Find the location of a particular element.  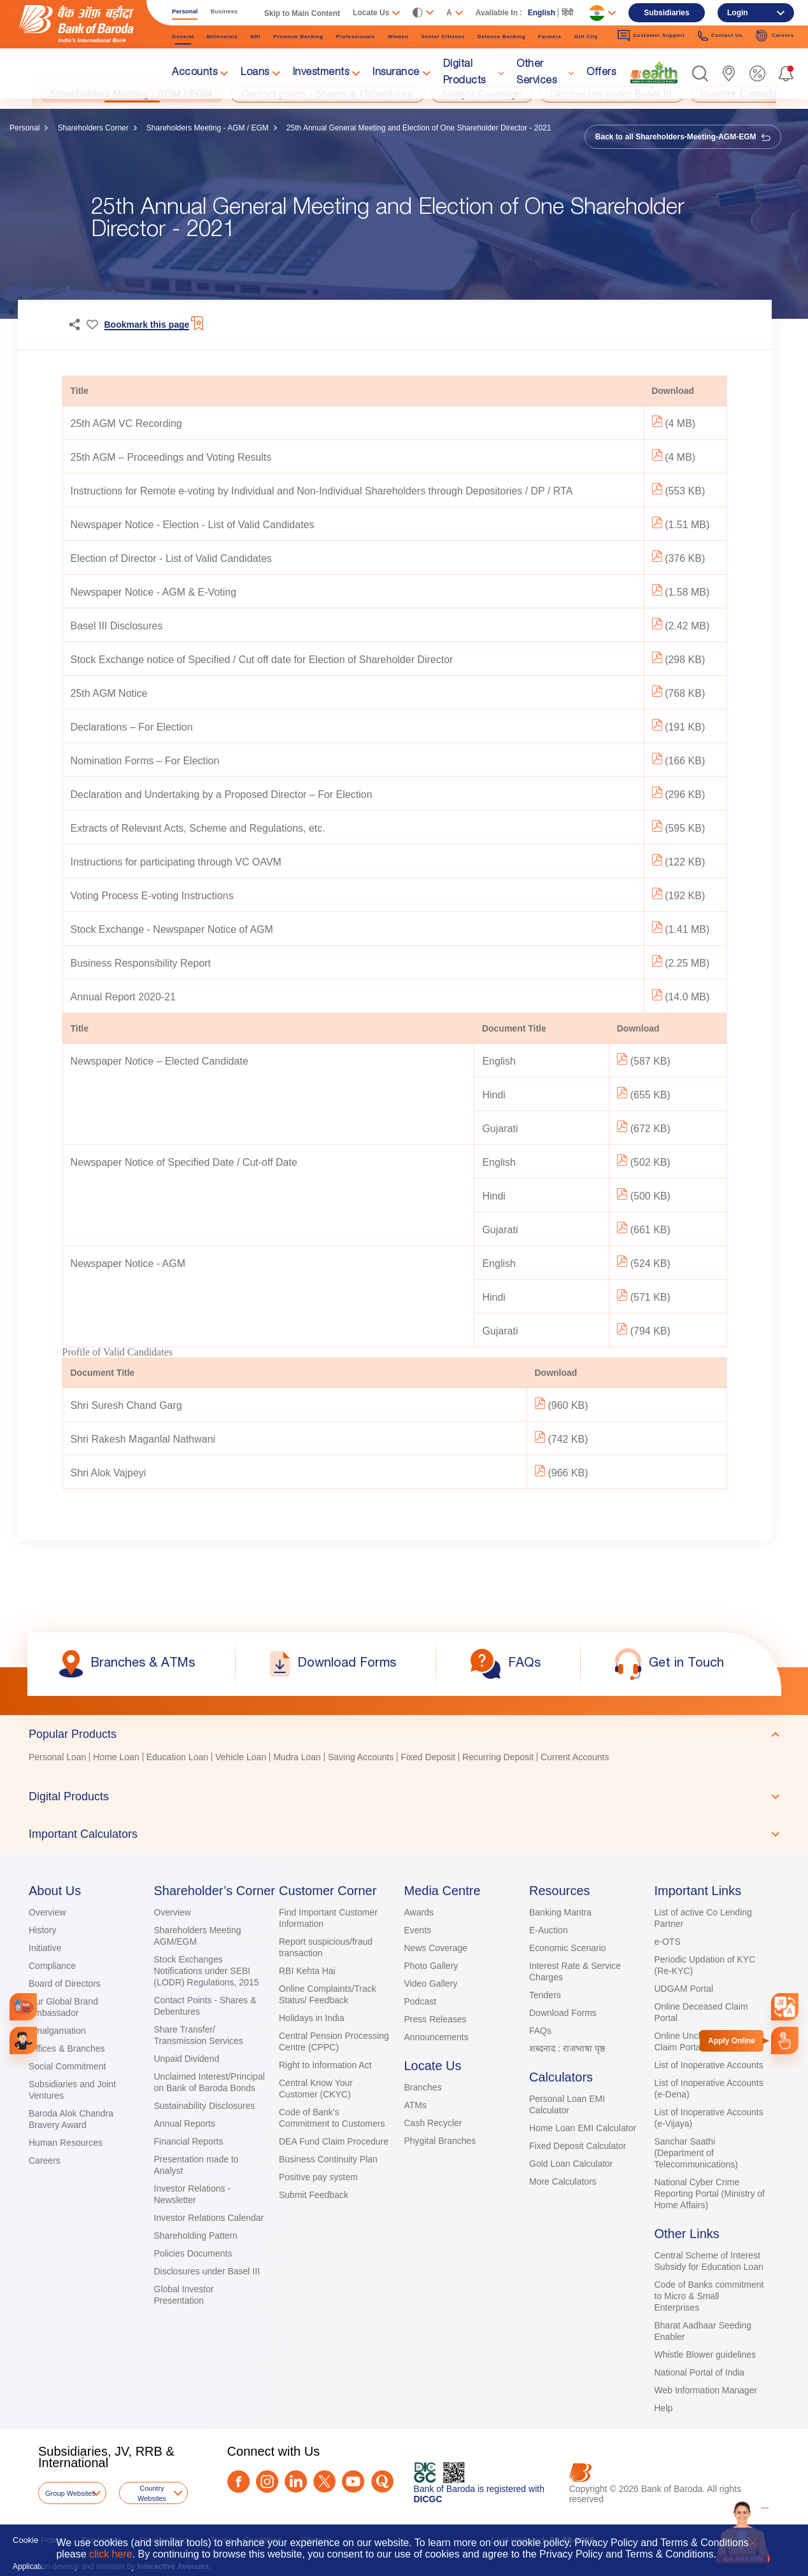

Press Releases is located at coordinates (435, 2019).